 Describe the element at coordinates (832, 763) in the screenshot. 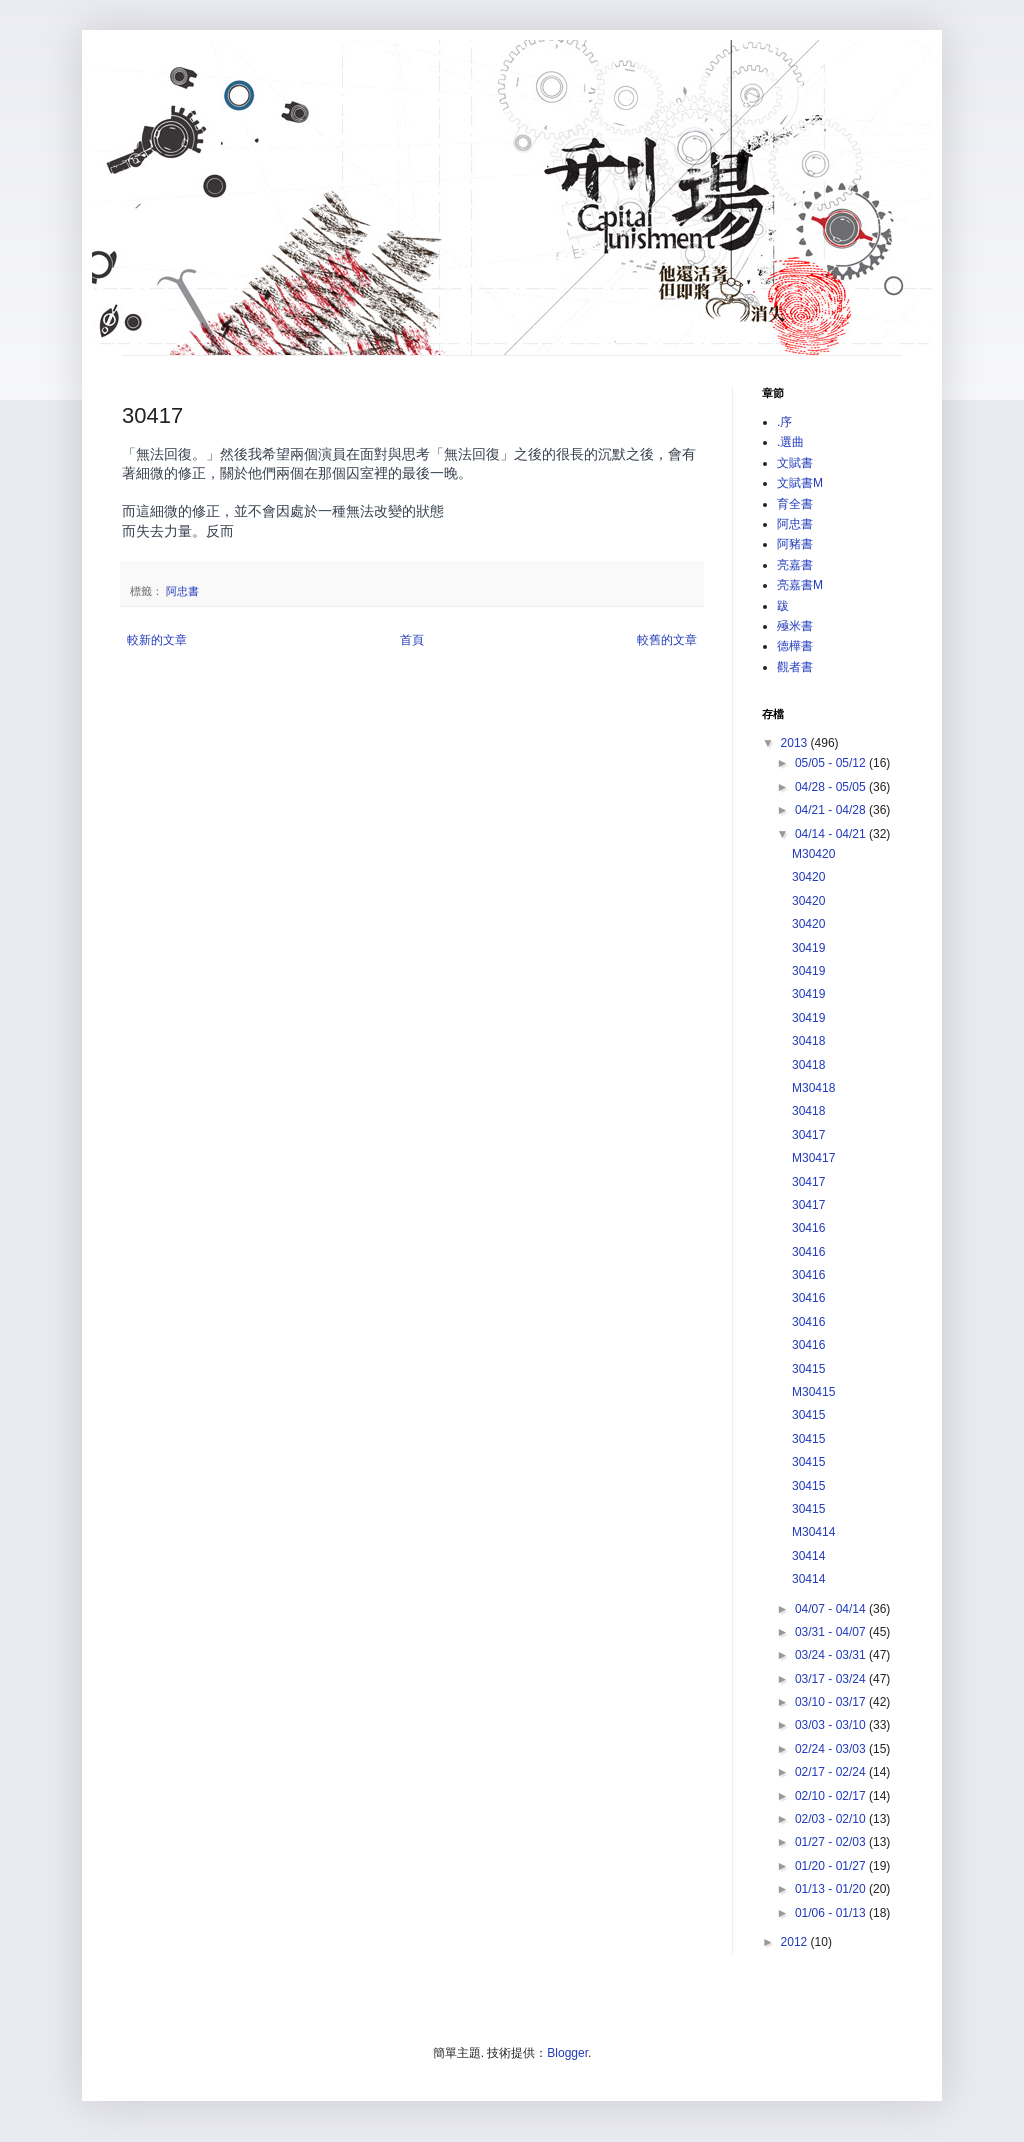

I see `05/05 - 05/12` at that location.